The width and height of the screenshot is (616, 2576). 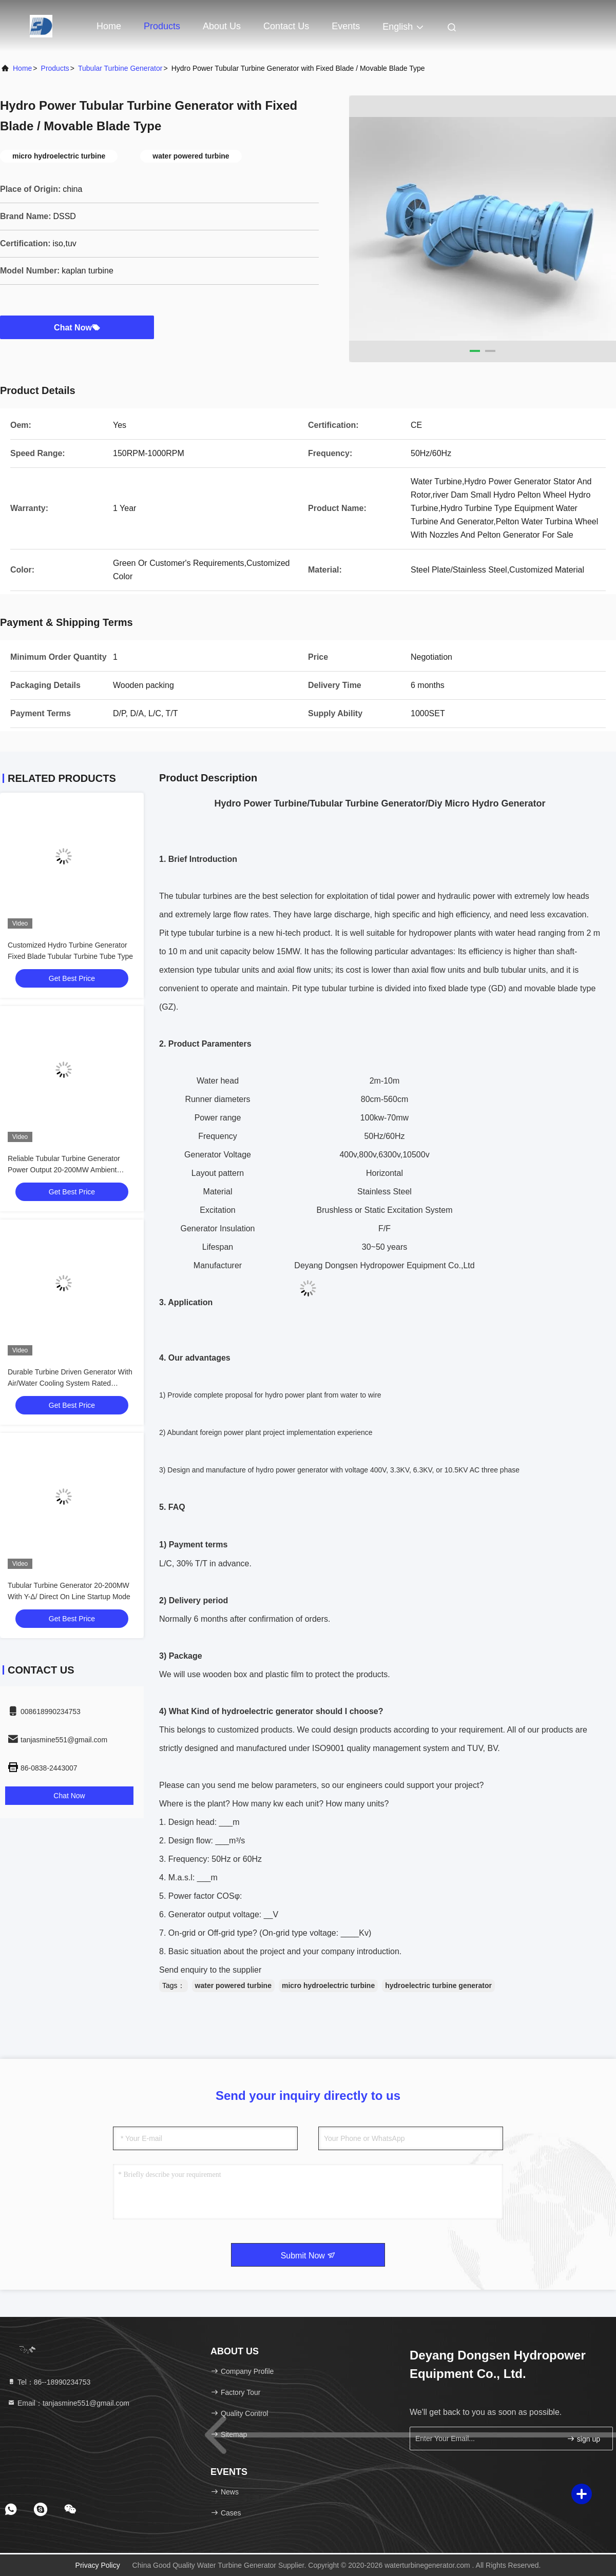 I want to click on Contact Us, so click(x=286, y=26).